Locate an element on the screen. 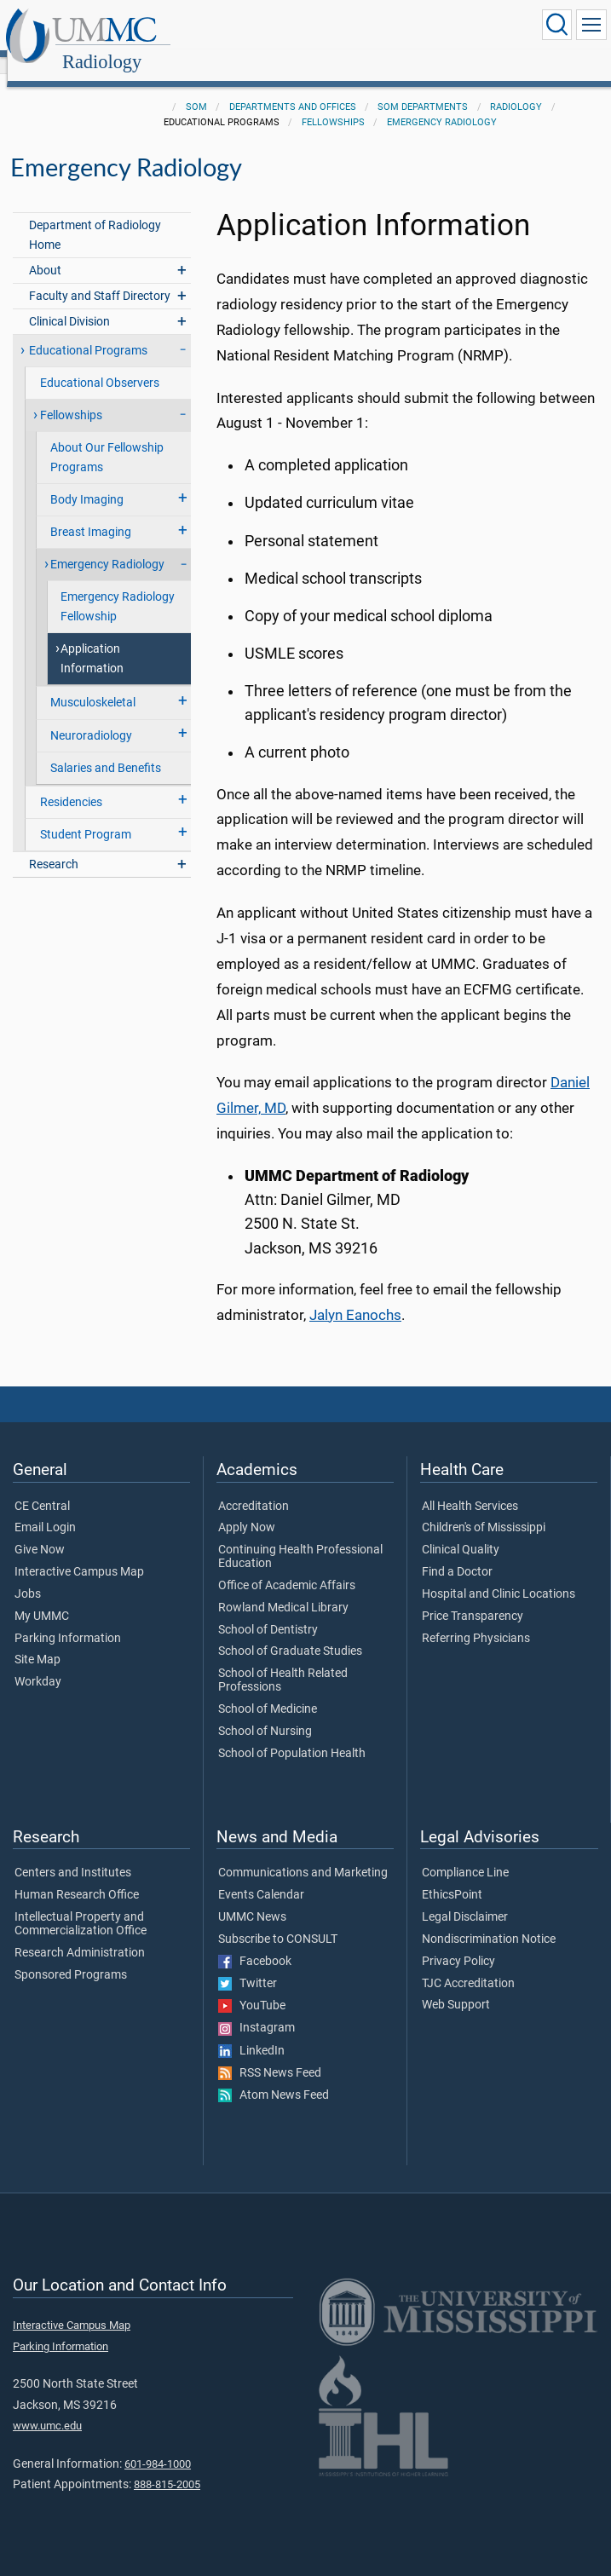 Image resolution: width=611 pixels, height=2576 pixels. Atom News Feed is located at coordinates (273, 2076).